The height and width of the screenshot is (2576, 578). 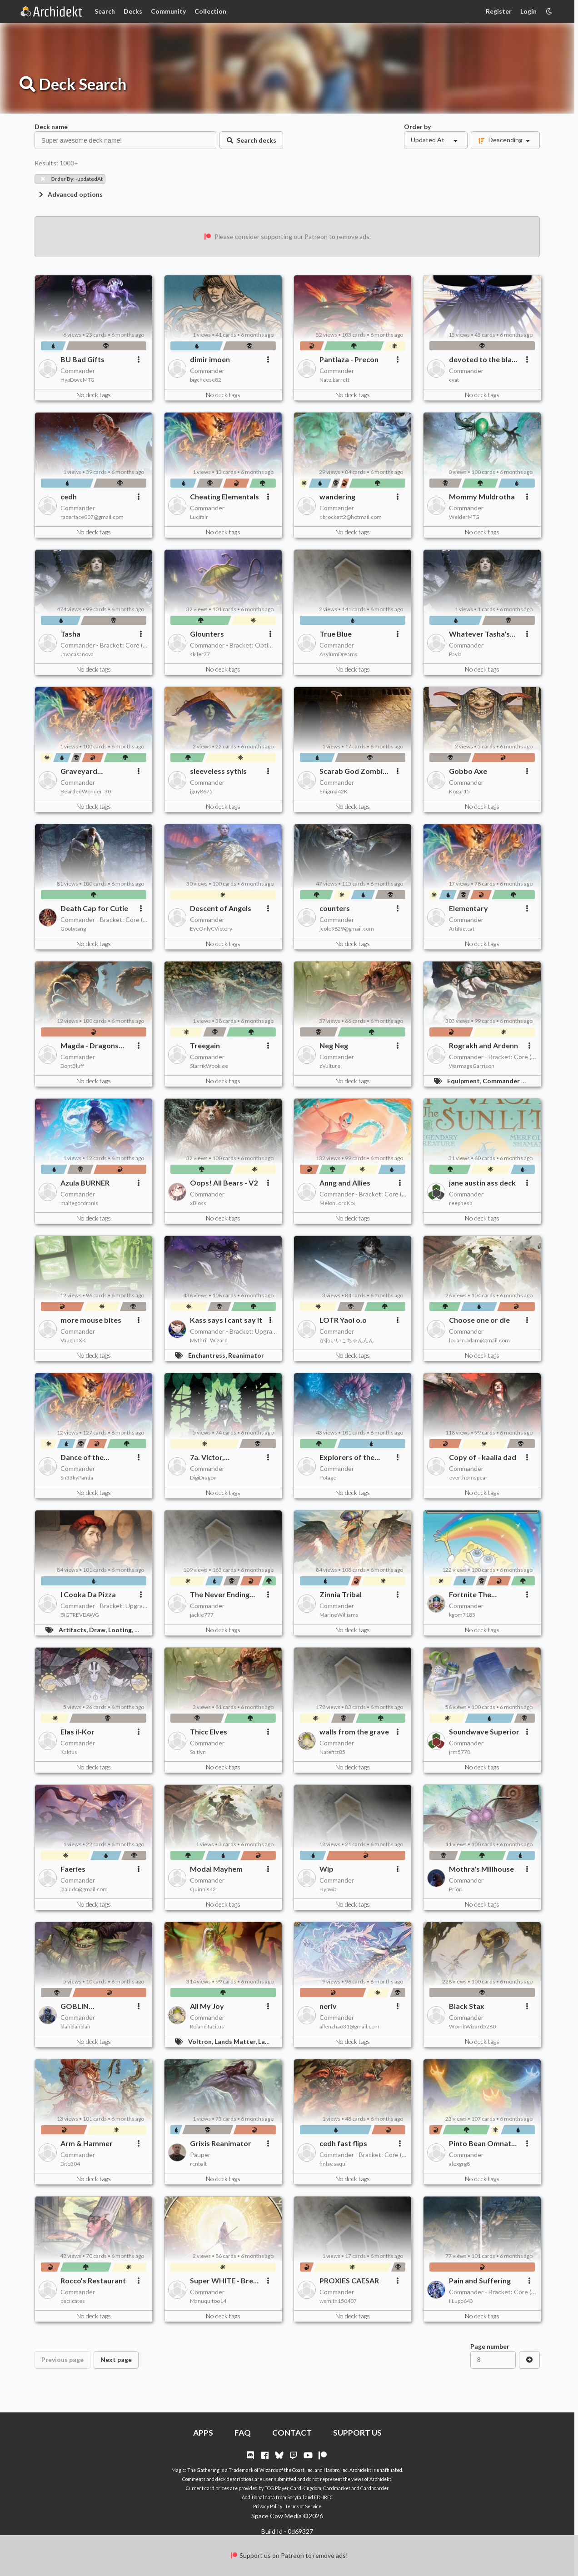 What do you see at coordinates (89, 1045) in the screenshot?
I see `Magda - Dragons and Treasure` at bounding box center [89, 1045].